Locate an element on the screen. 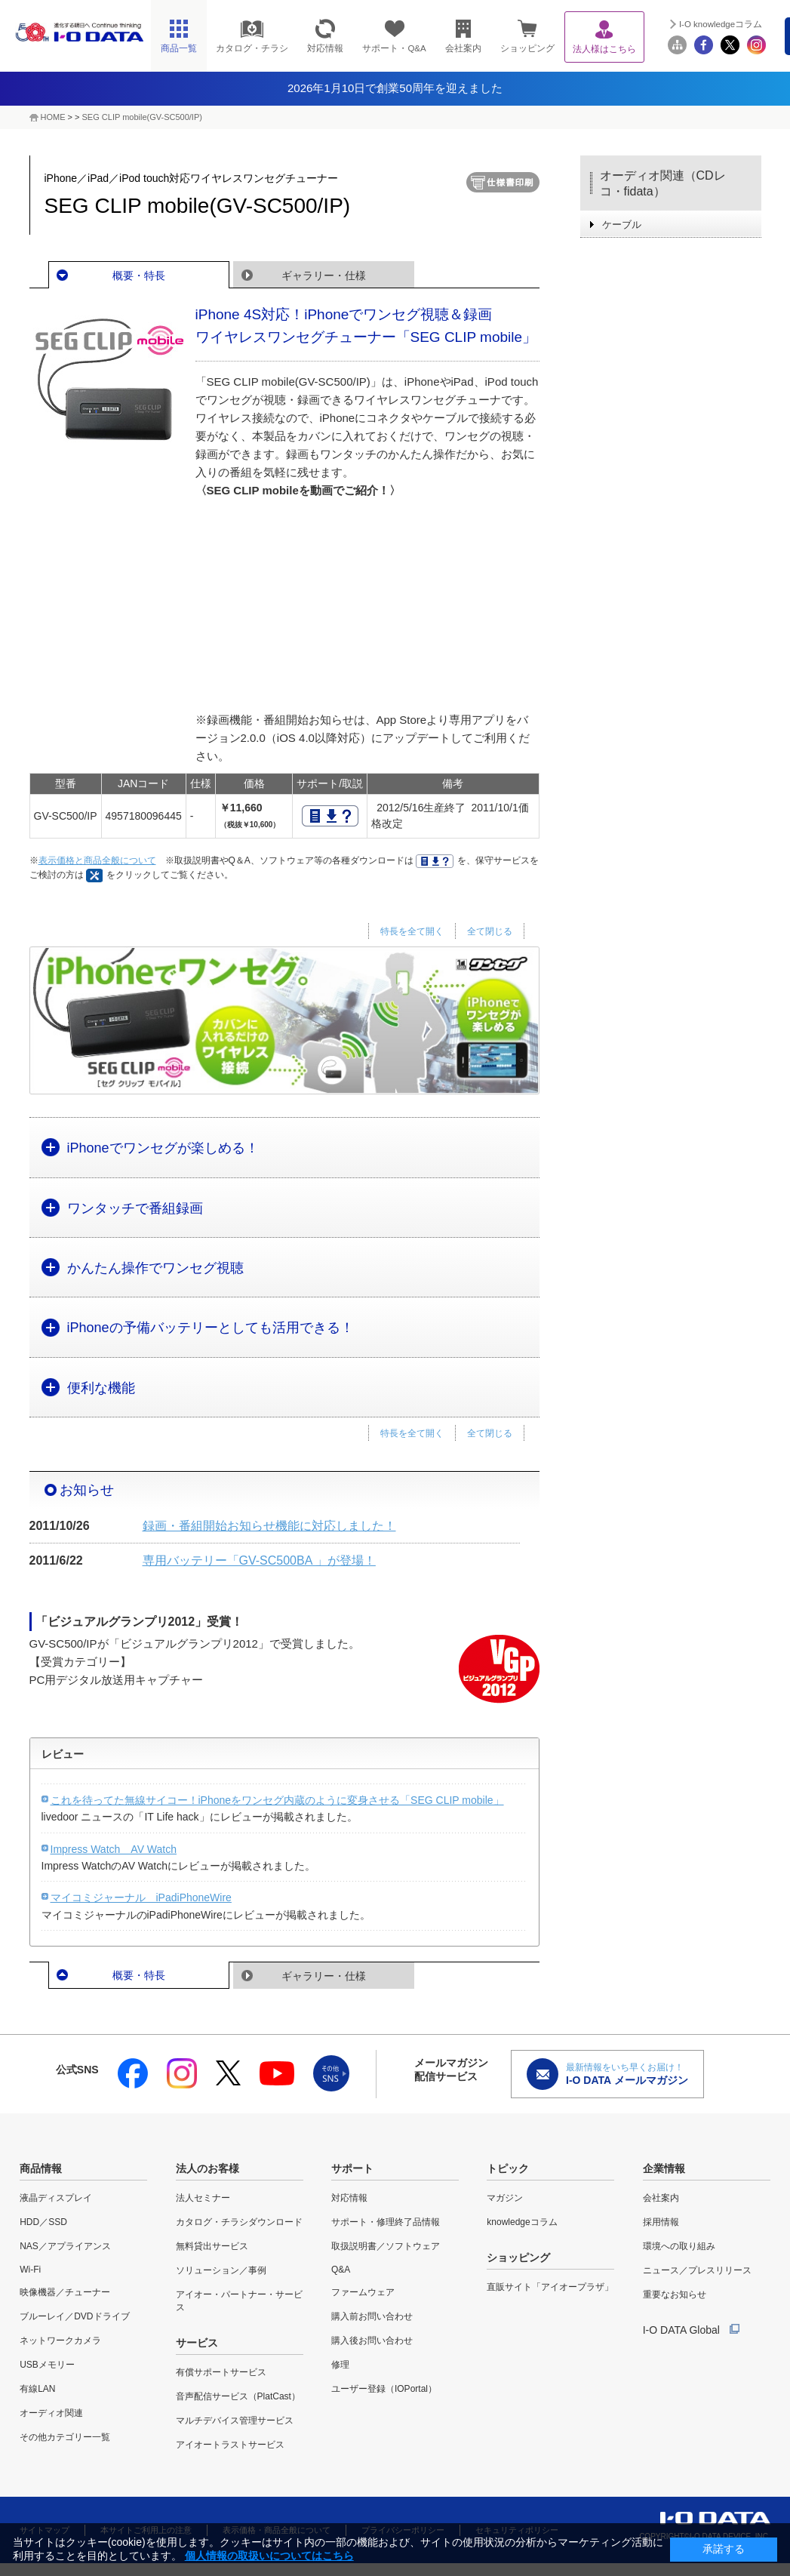 This screenshot has width=790, height=2576. ネットワークカメラ is located at coordinates (60, 2340).